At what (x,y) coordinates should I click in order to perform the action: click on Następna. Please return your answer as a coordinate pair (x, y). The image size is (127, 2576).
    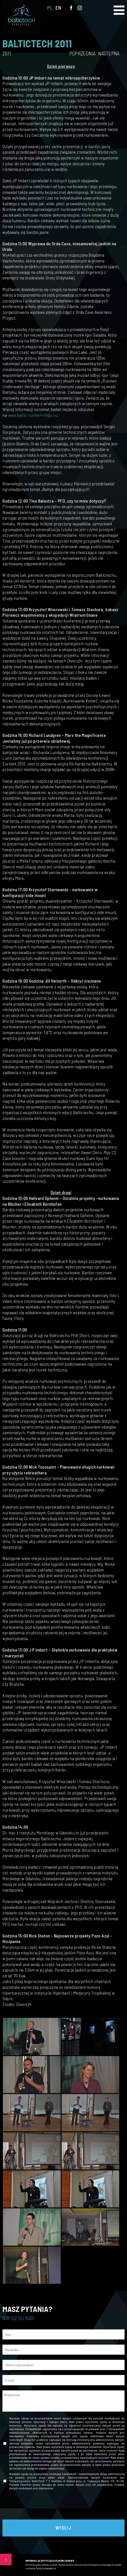
    Looking at the image, I should click on (109, 53).